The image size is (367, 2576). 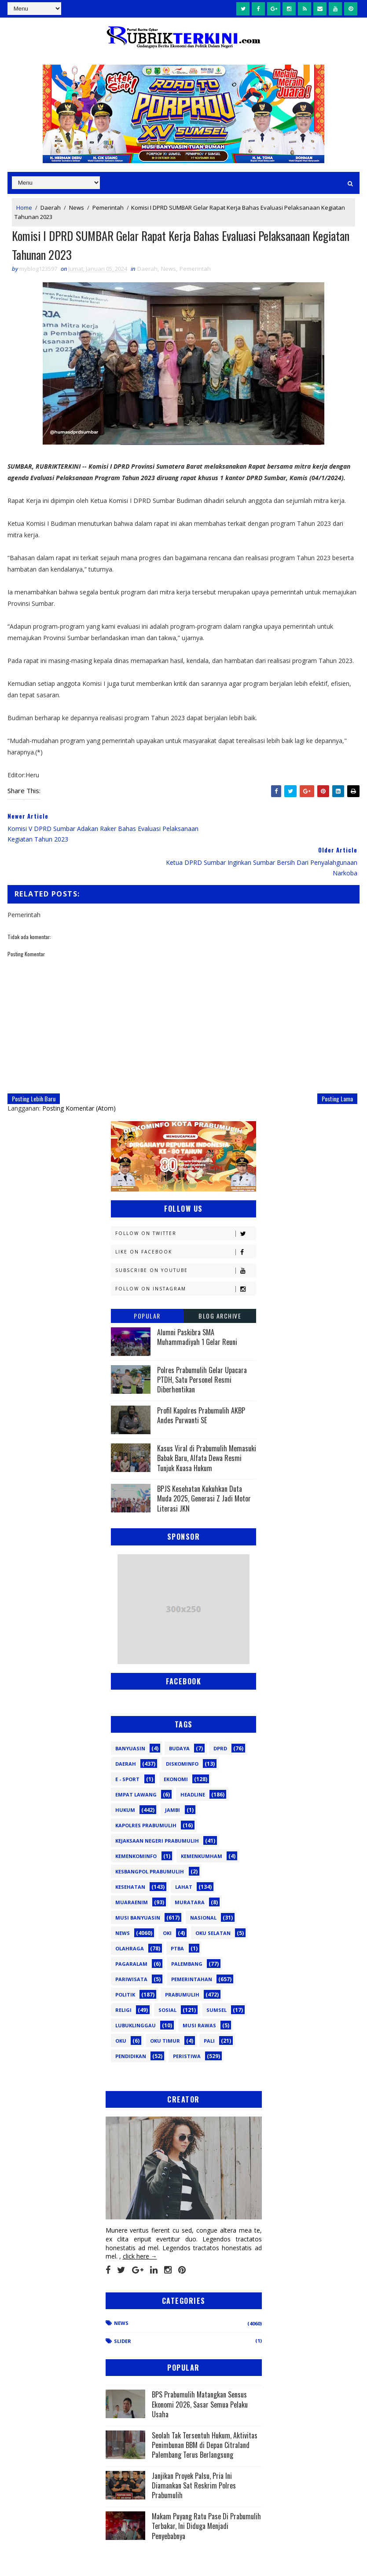 I want to click on oku, so click(x=120, y=2008).